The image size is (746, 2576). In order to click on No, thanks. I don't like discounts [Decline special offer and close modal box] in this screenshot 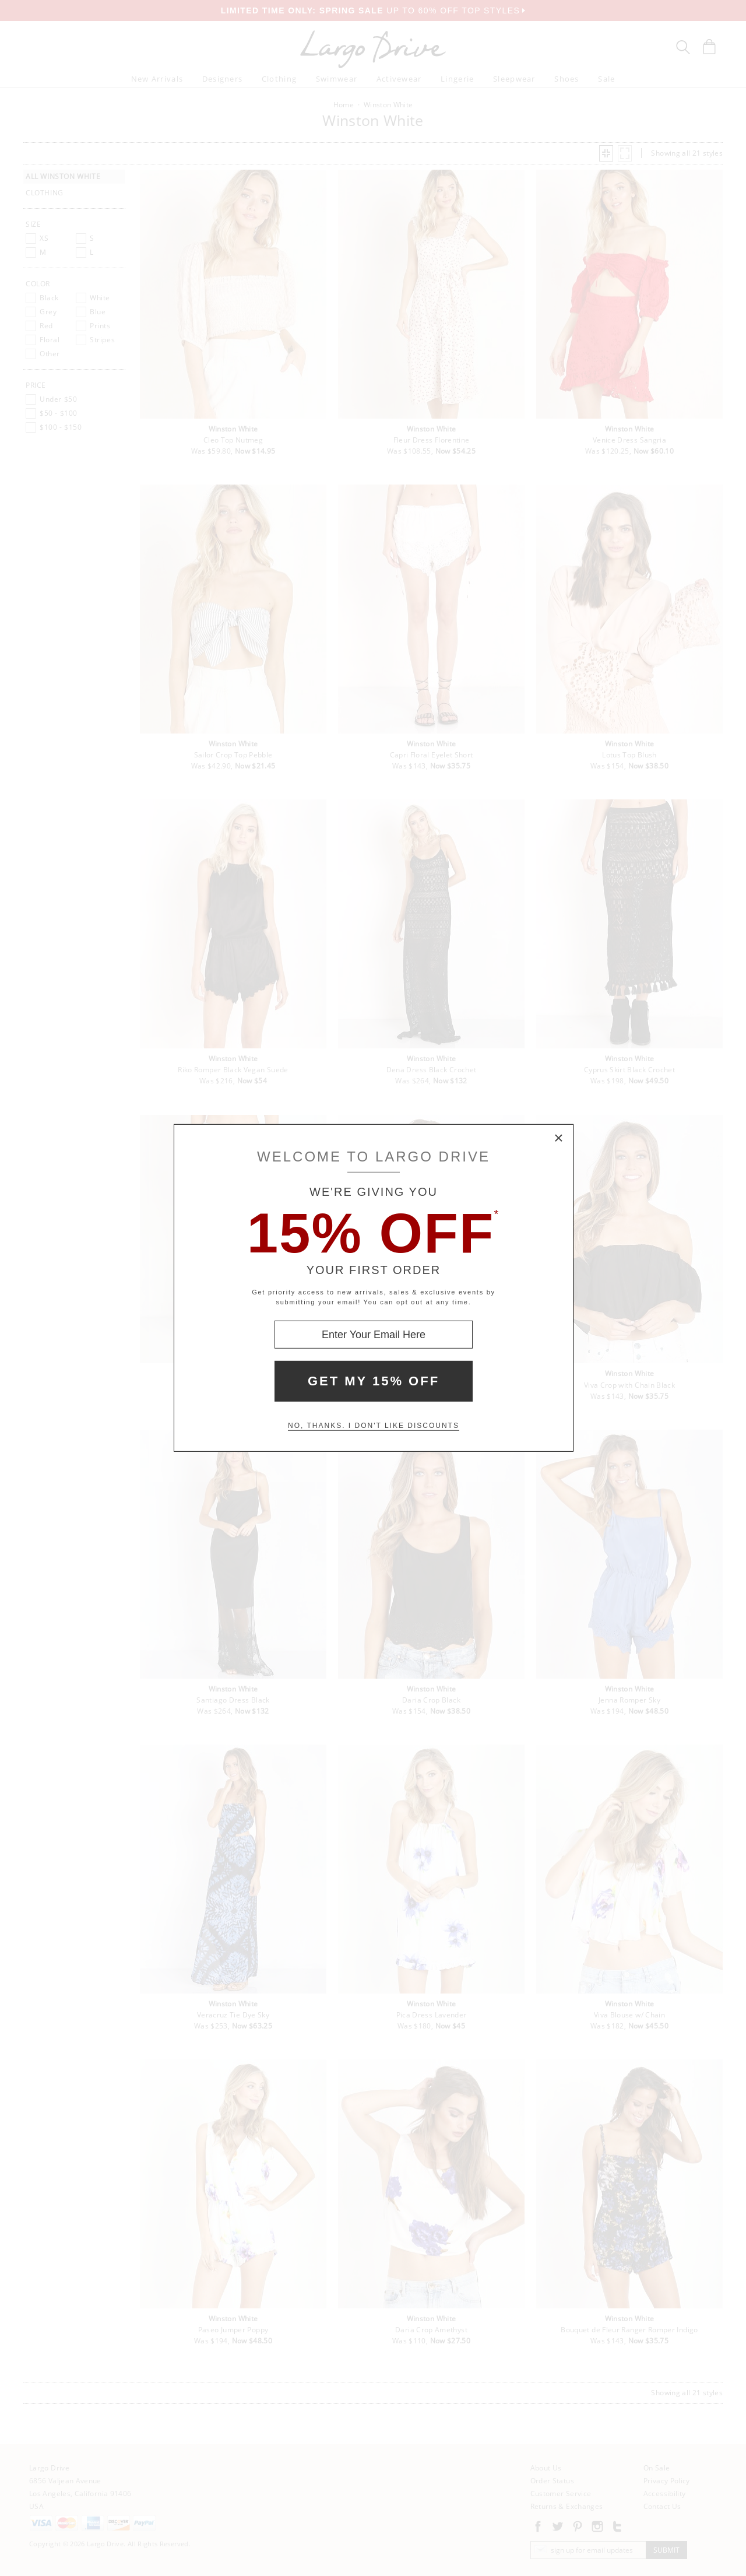, I will do `click(373, 1426)`.